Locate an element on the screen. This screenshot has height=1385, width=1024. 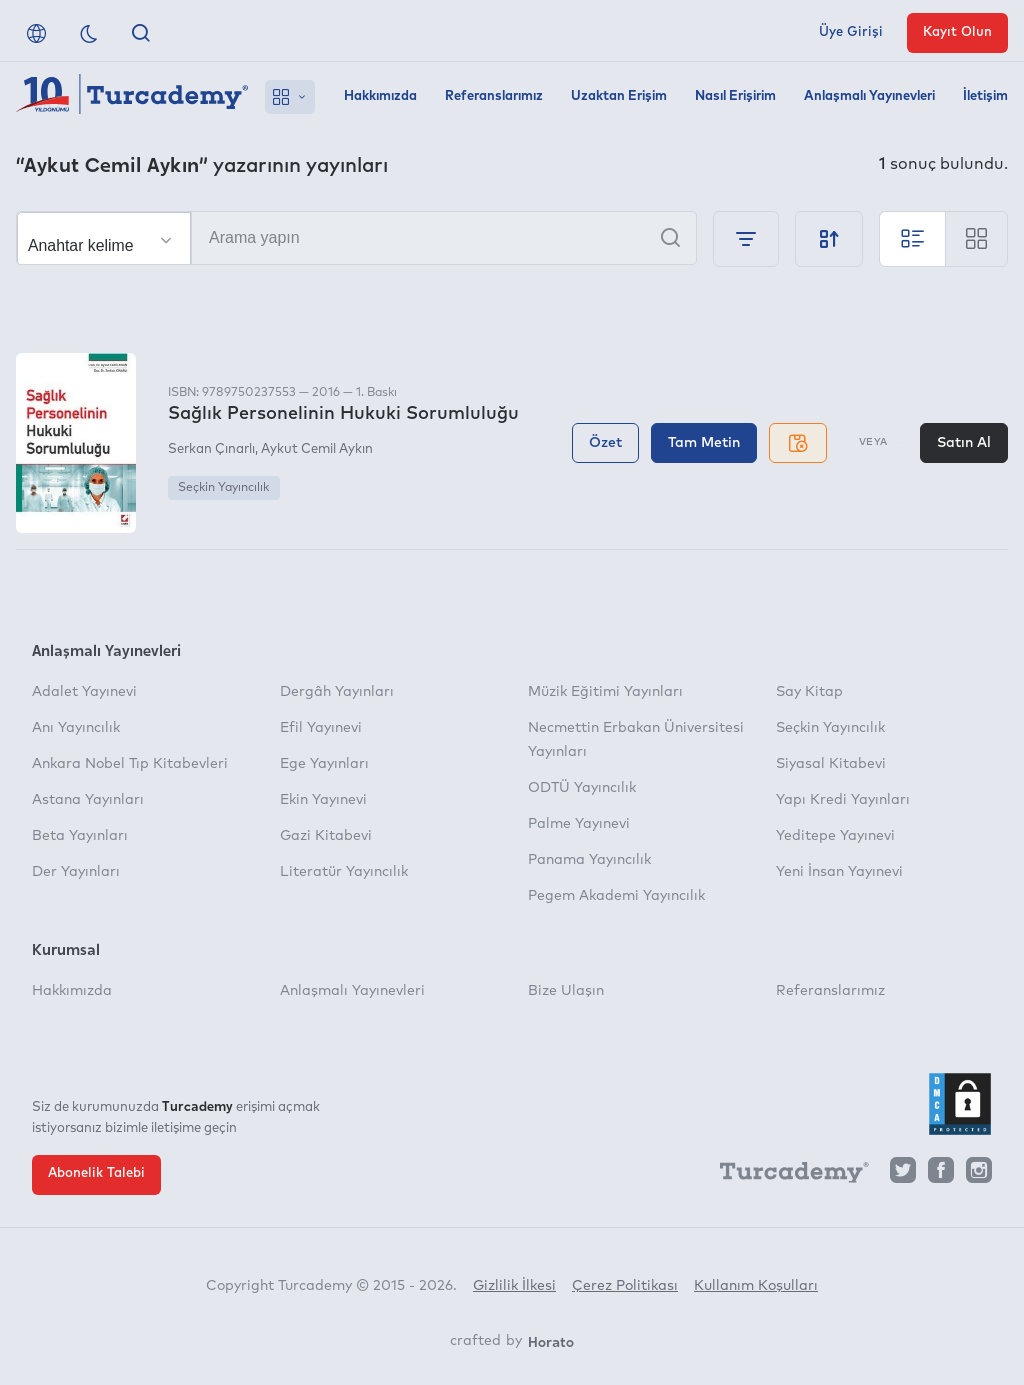
Aykut Cemil Aykın is located at coordinates (317, 449).